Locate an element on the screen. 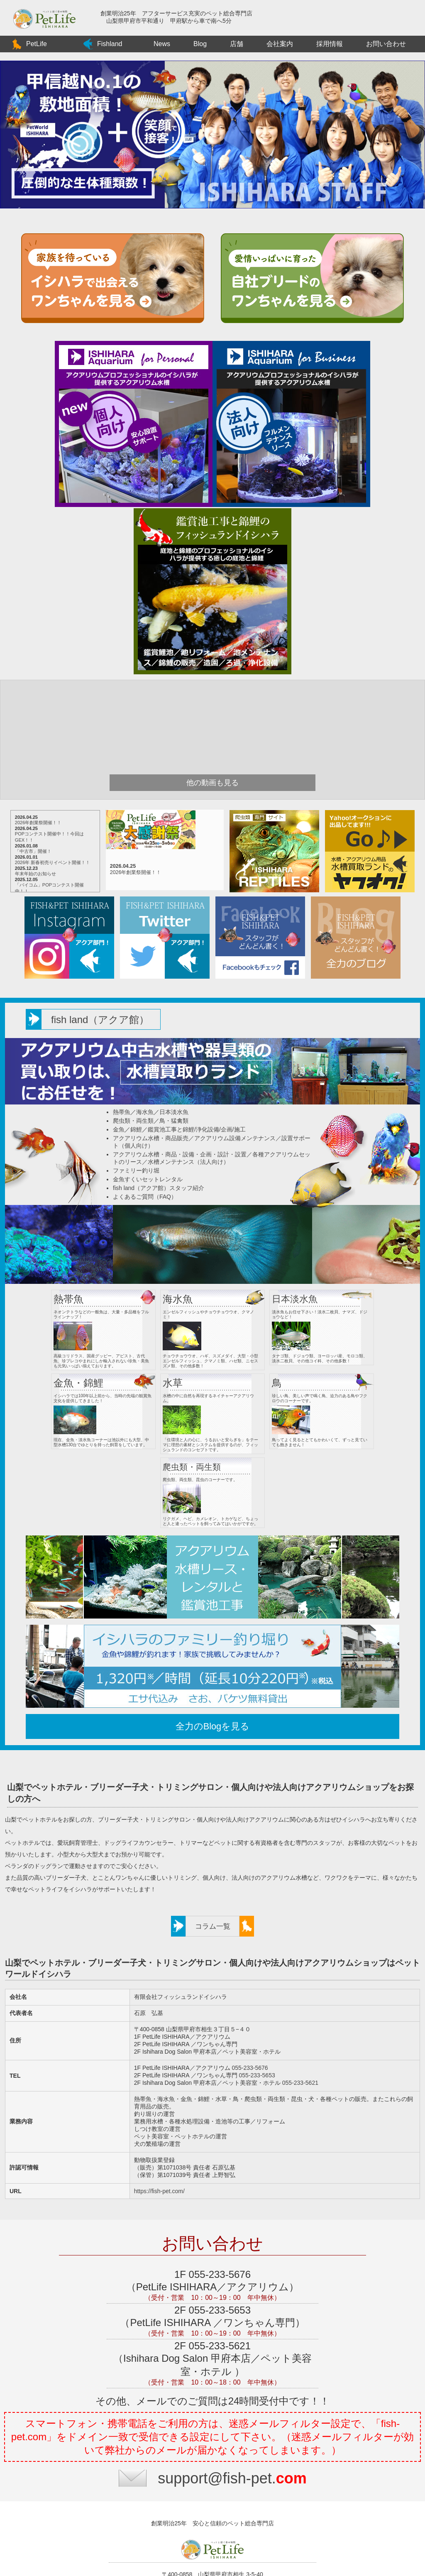  よくあるご質問（FAQ） is located at coordinates (145, 1196).